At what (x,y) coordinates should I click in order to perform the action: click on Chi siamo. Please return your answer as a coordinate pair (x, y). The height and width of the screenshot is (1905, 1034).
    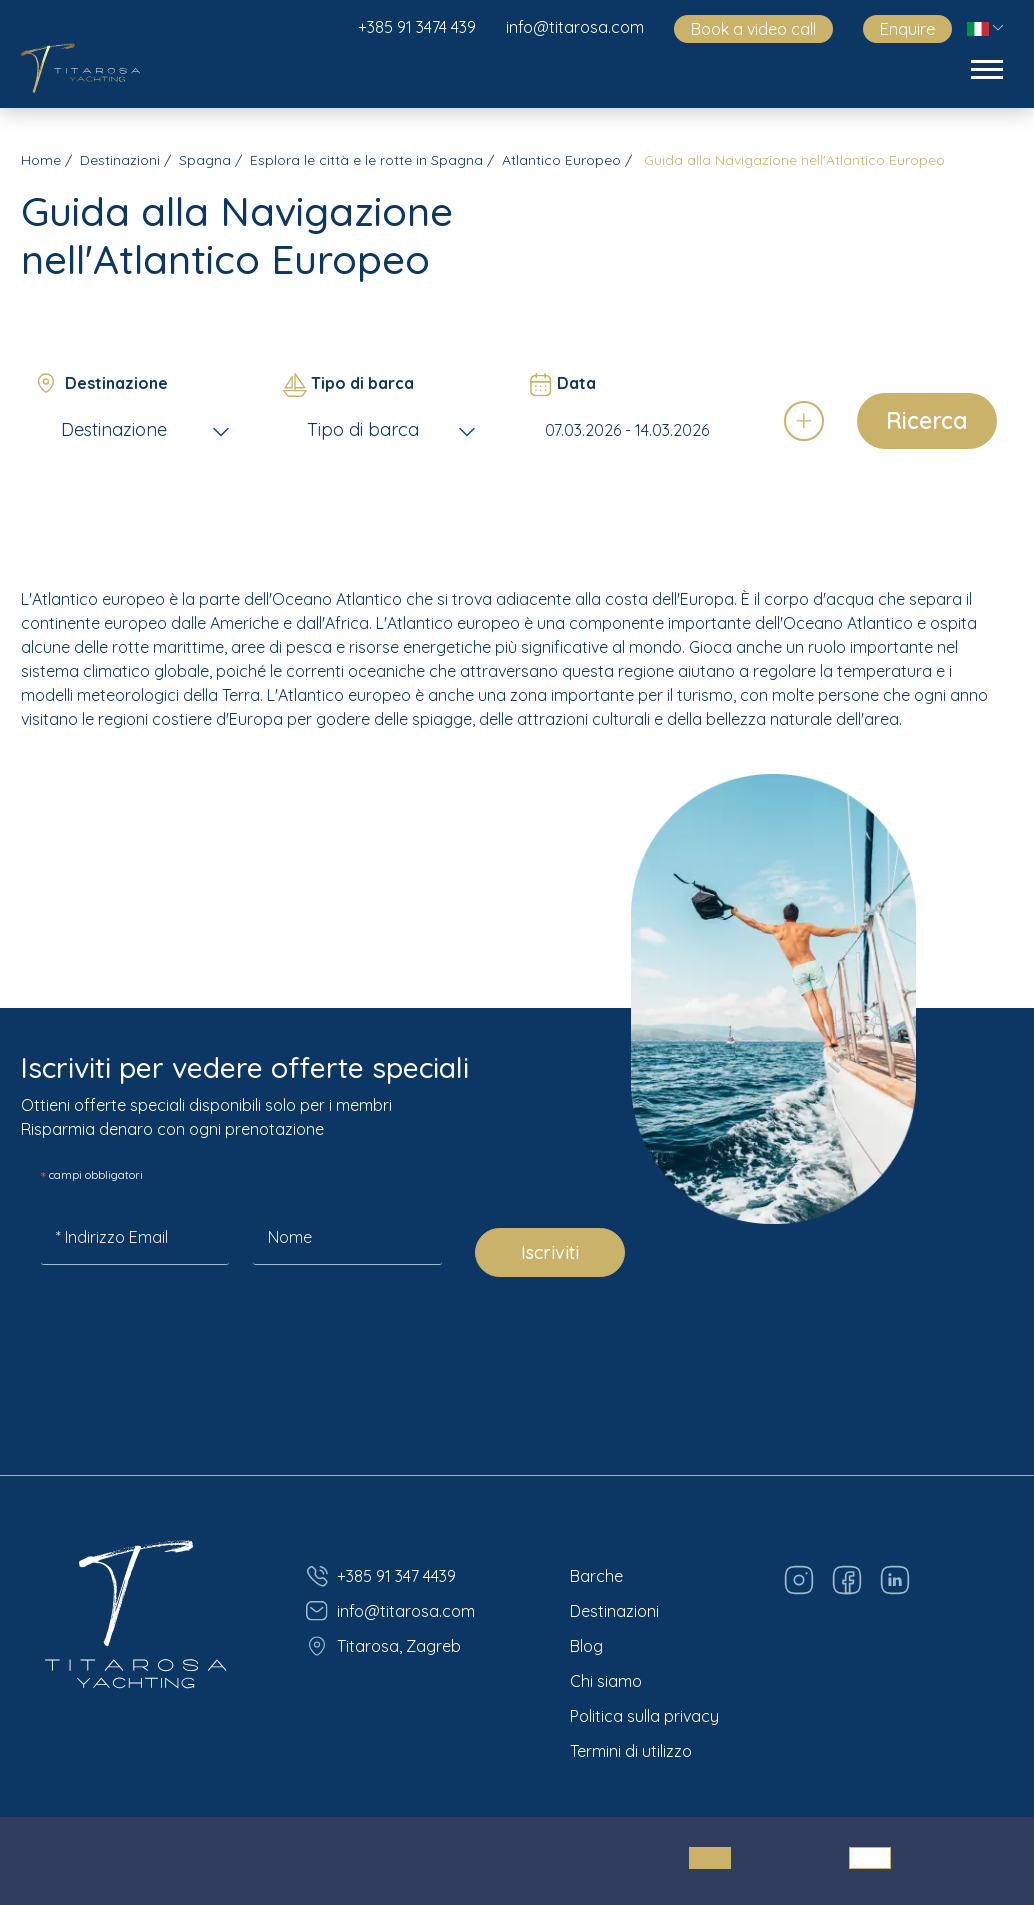
    Looking at the image, I should click on (606, 1681).